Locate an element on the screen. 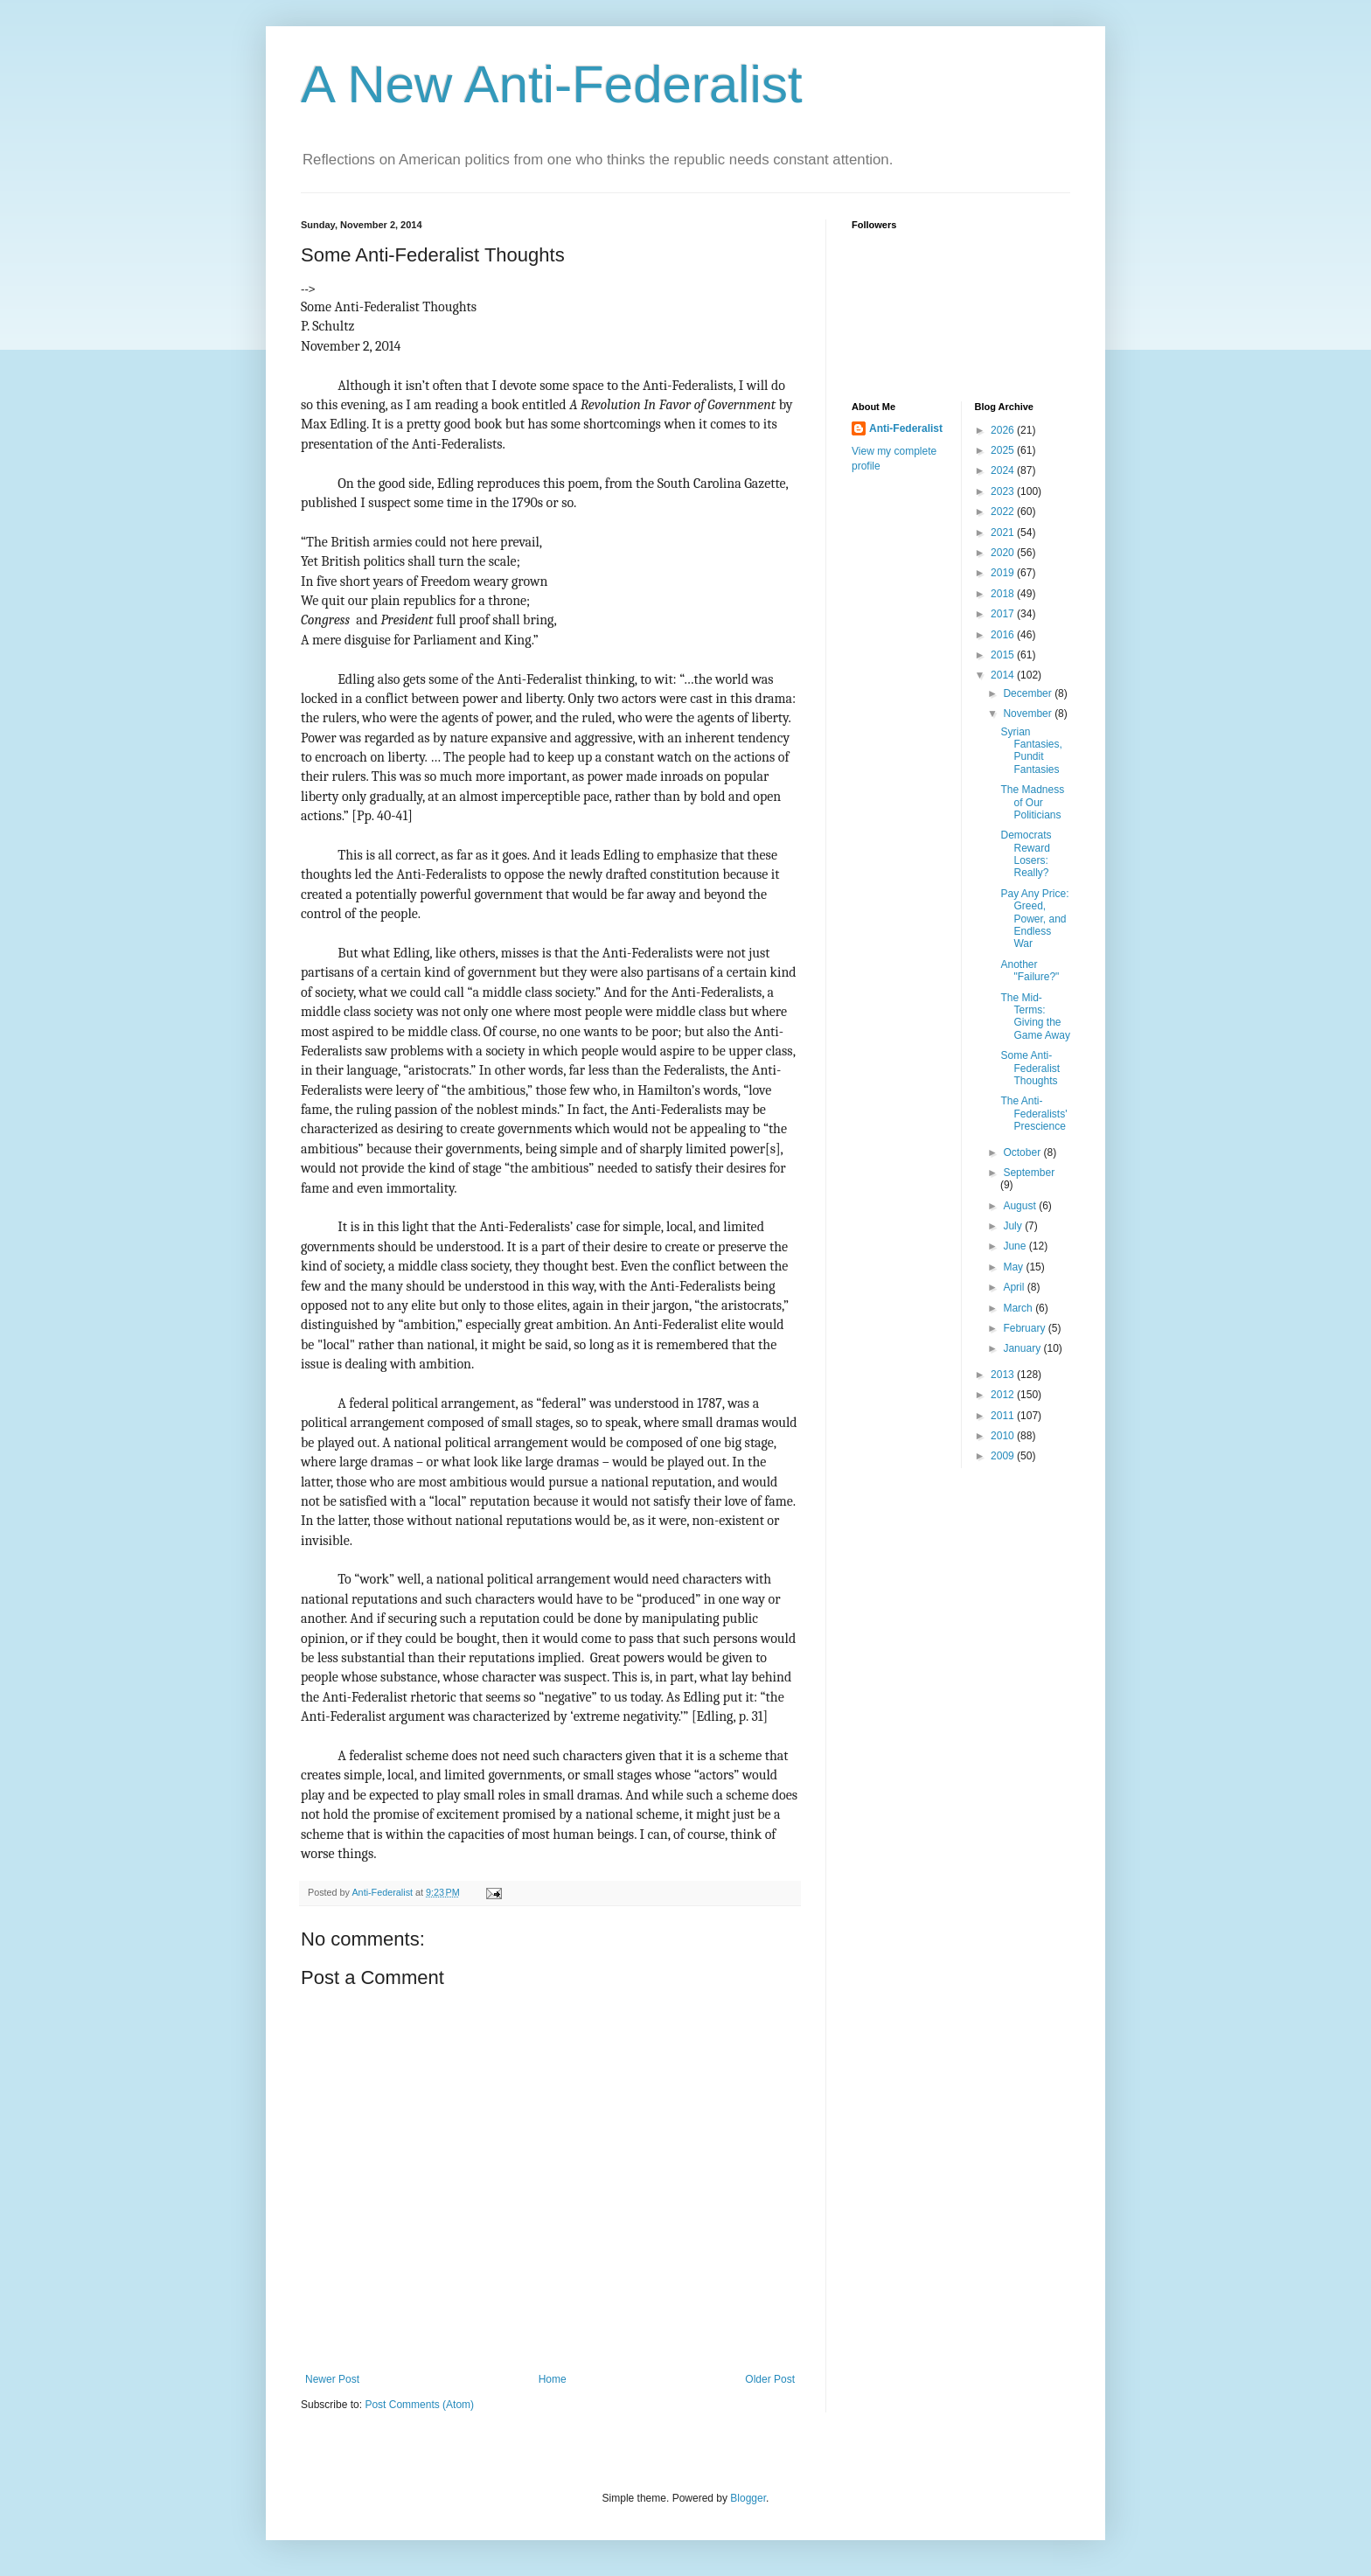 This screenshot has height=2576, width=1371. Home is located at coordinates (553, 2379).